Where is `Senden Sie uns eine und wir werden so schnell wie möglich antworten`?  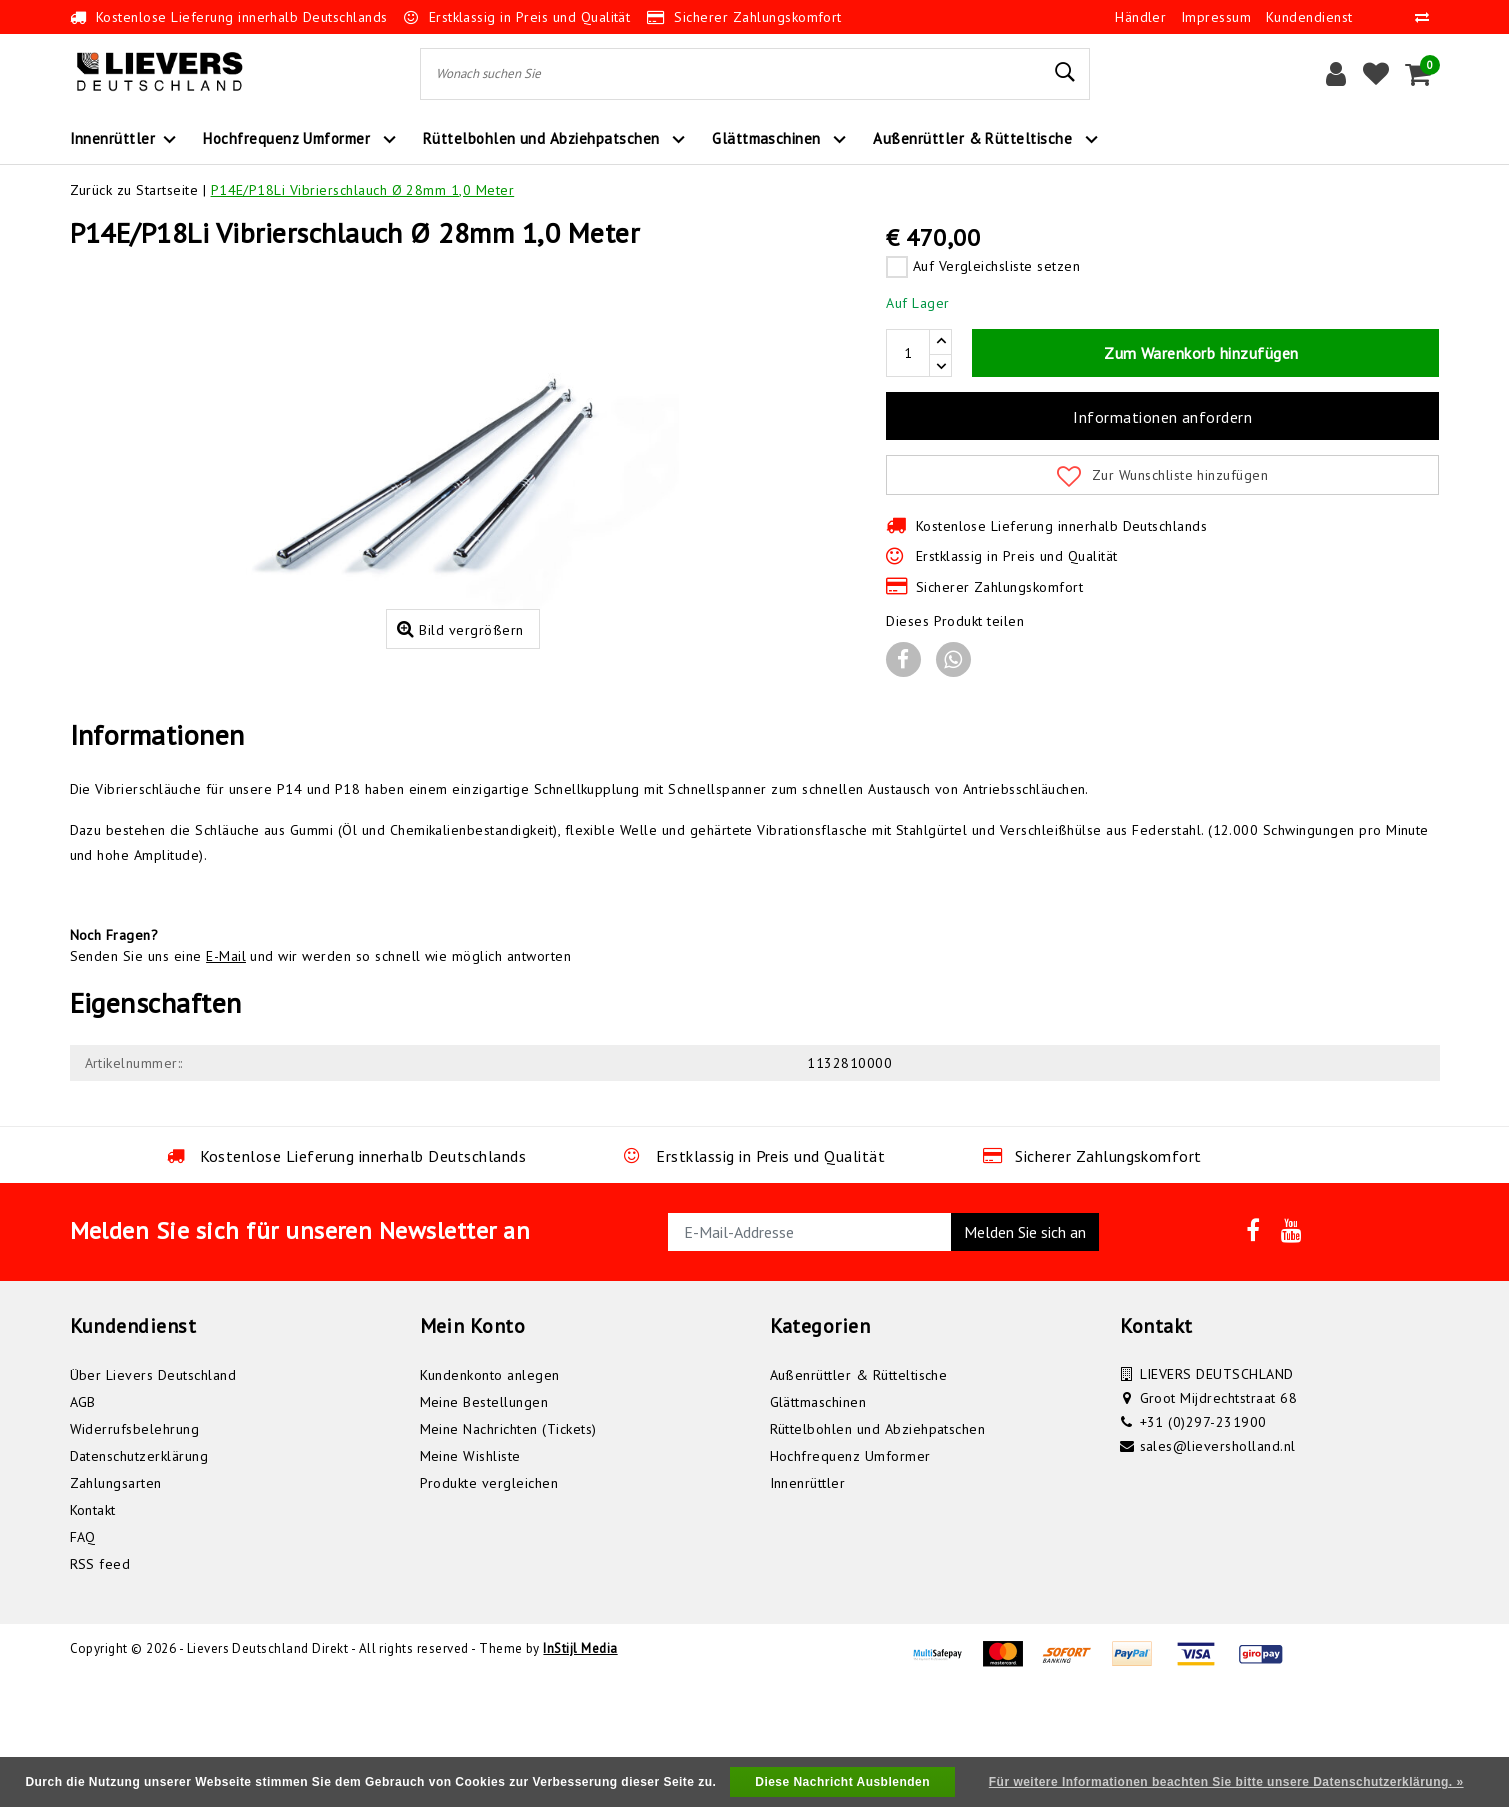
Senden Sie uns eine und wir werden so schnell wie möglich antworten is located at coordinates (321, 1073).